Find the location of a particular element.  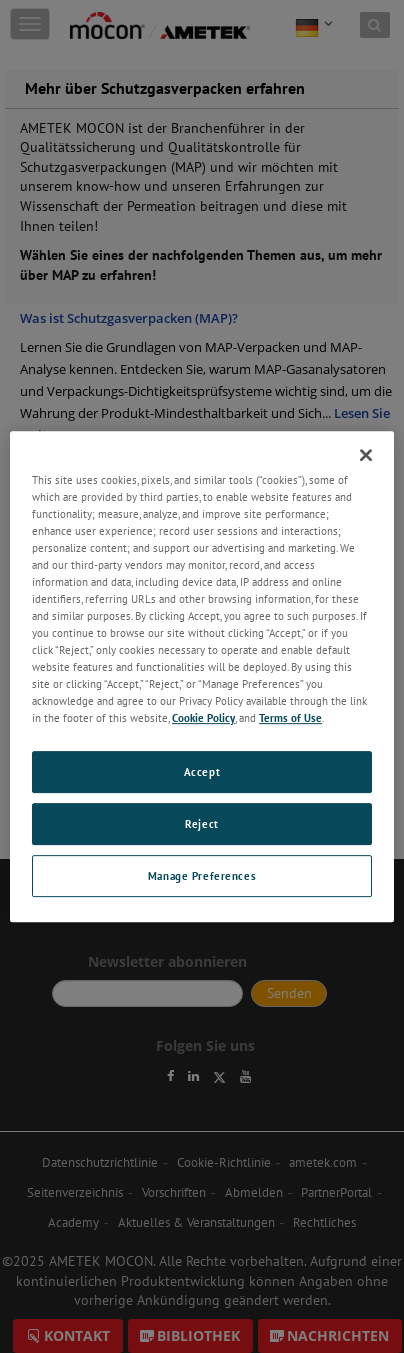

[Close] is located at coordinates (366, 455).